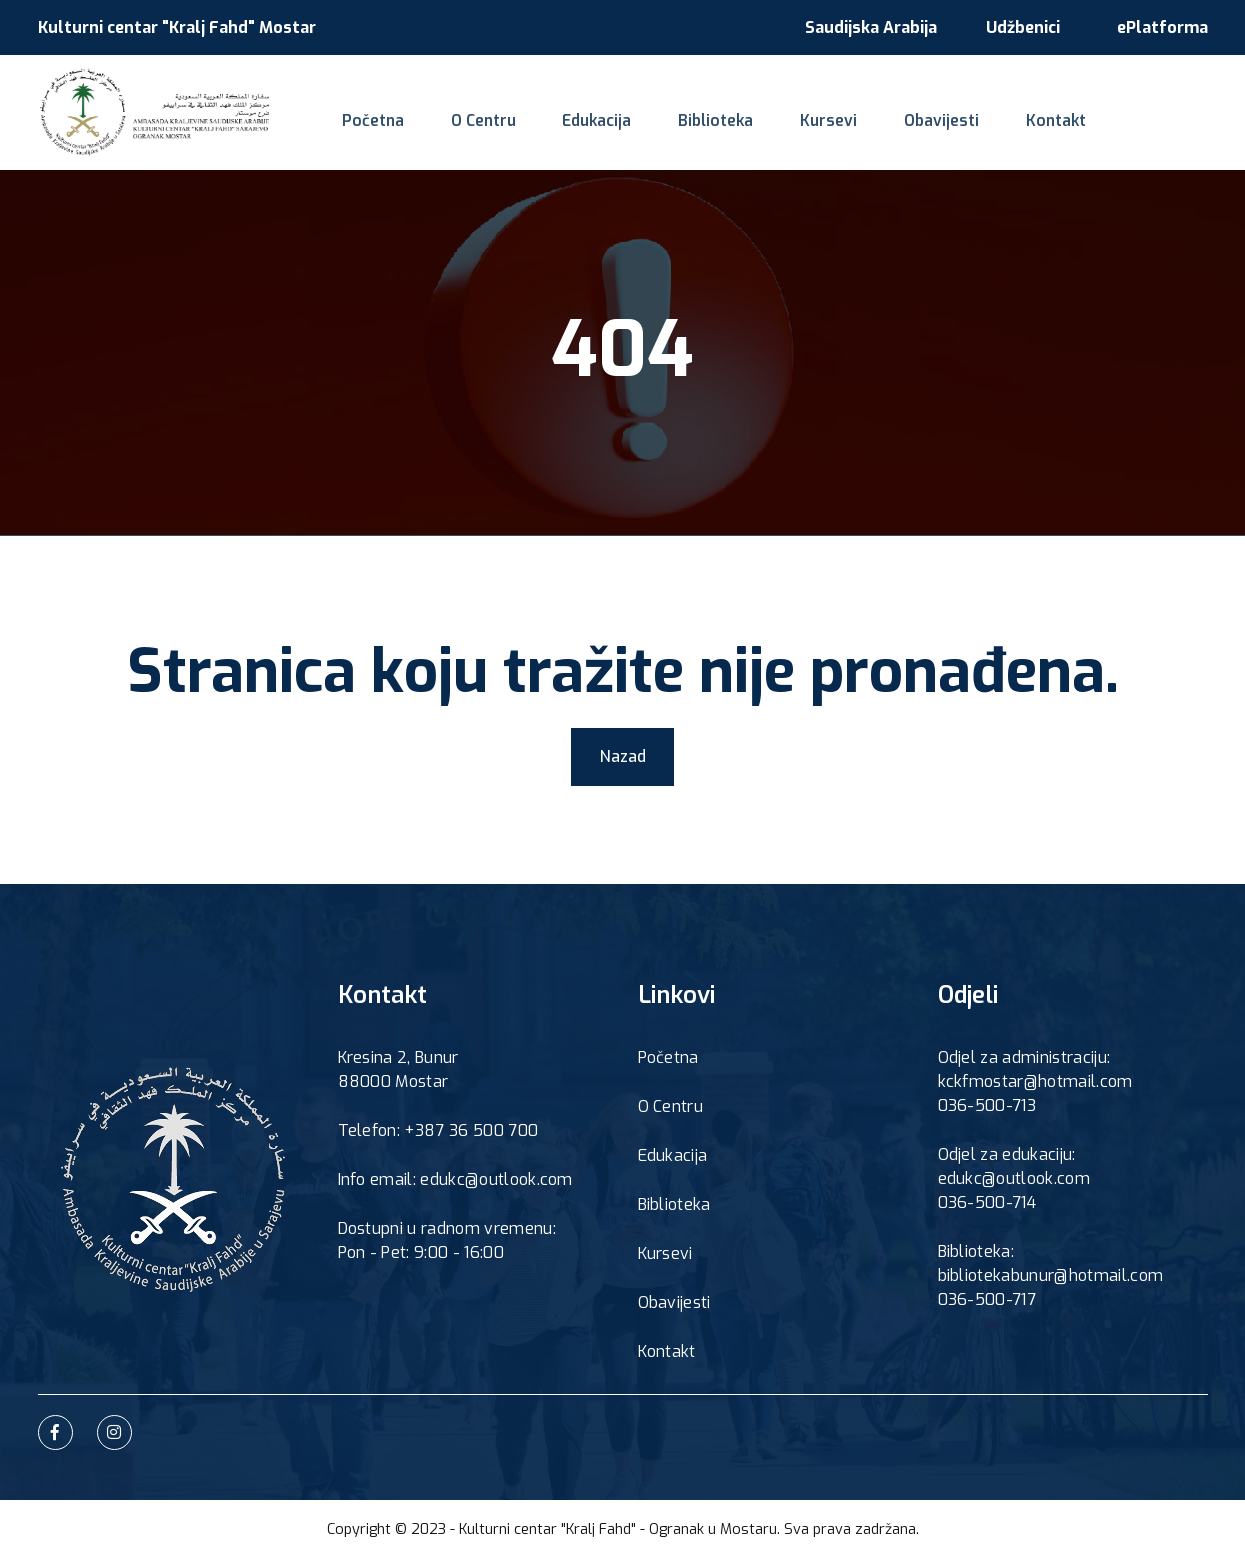  What do you see at coordinates (475, 125) in the screenshot?
I see `O Centru` at bounding box center [475, 125].